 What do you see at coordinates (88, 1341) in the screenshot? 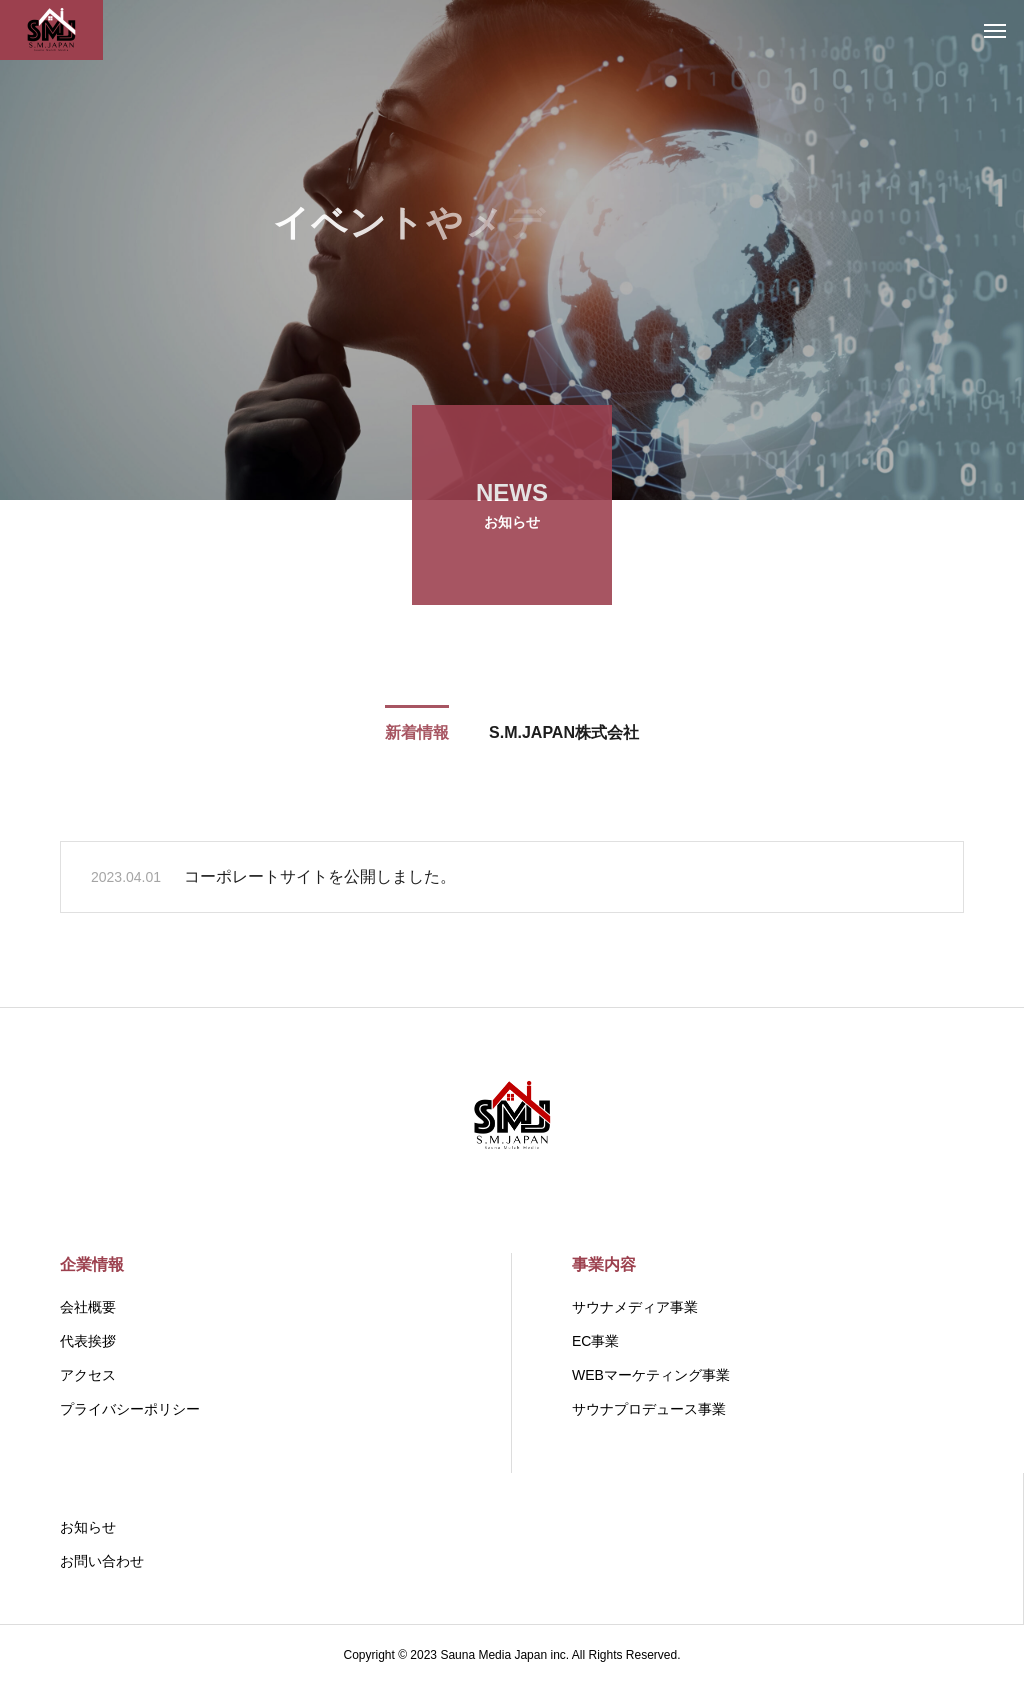
I see `代表挨拶` at bounding box center [88, 1341].